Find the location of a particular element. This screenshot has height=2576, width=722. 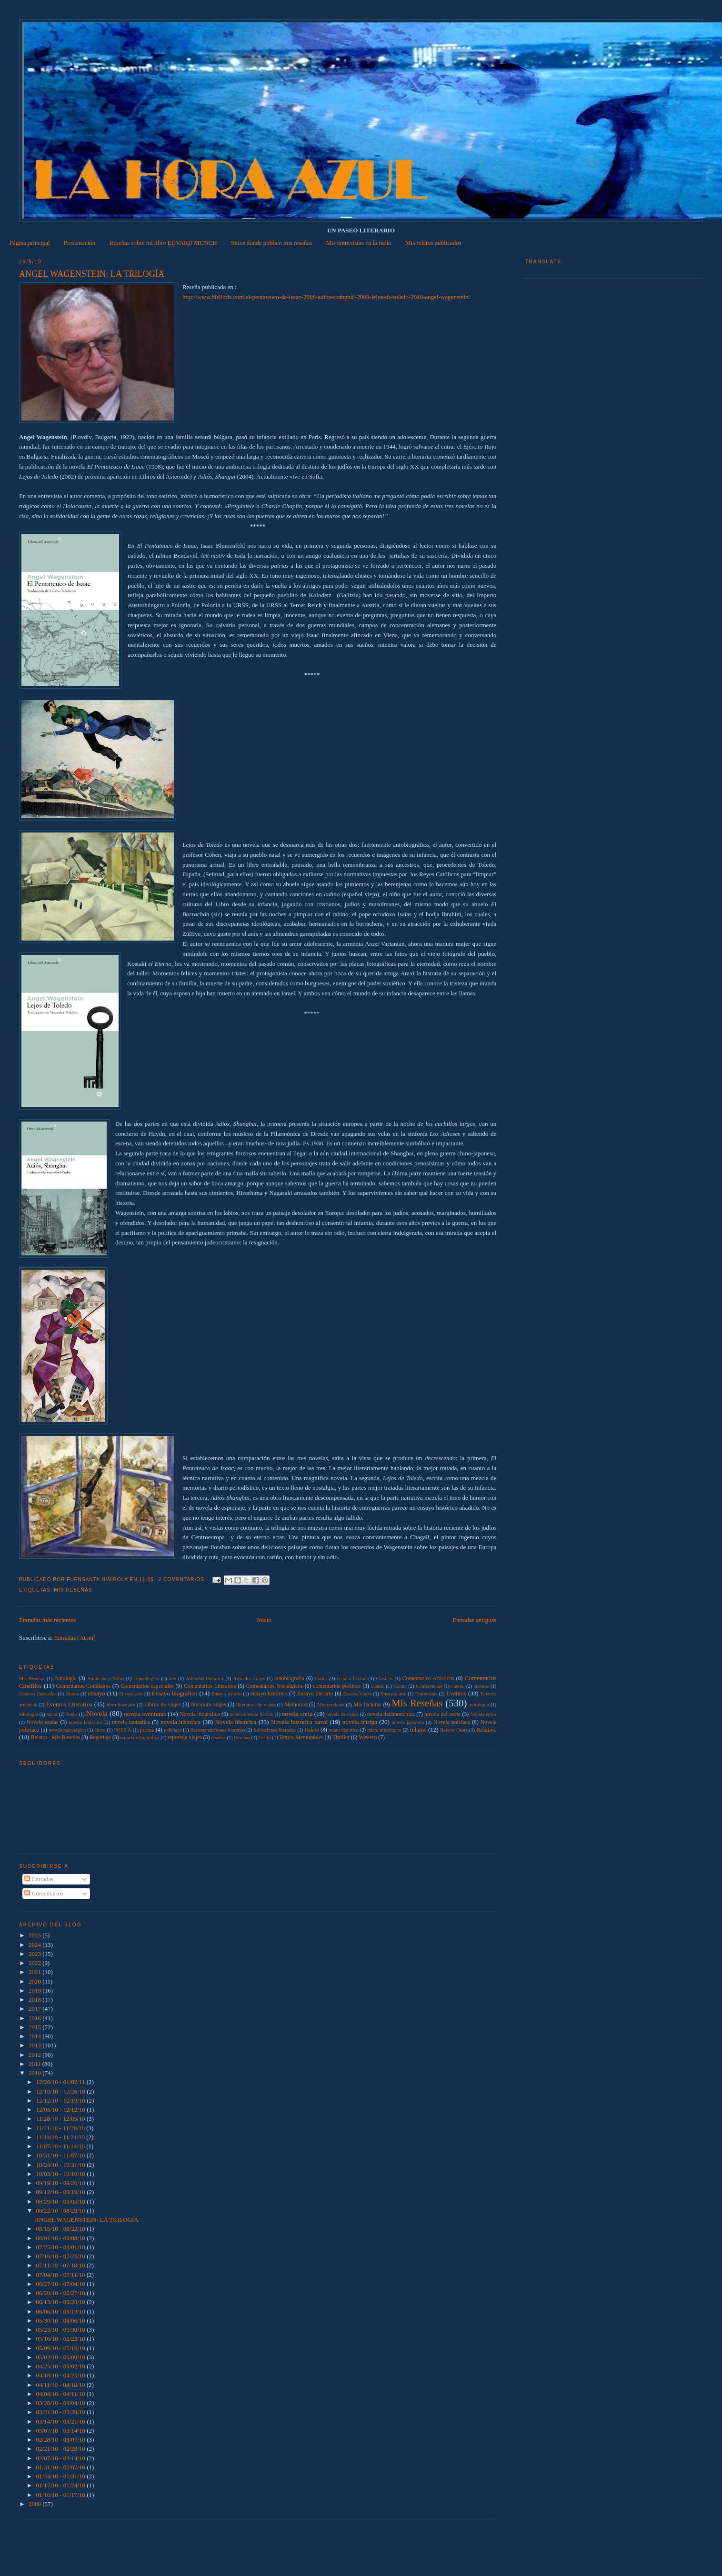

Novela espías is located at coordinates (42, 1722).